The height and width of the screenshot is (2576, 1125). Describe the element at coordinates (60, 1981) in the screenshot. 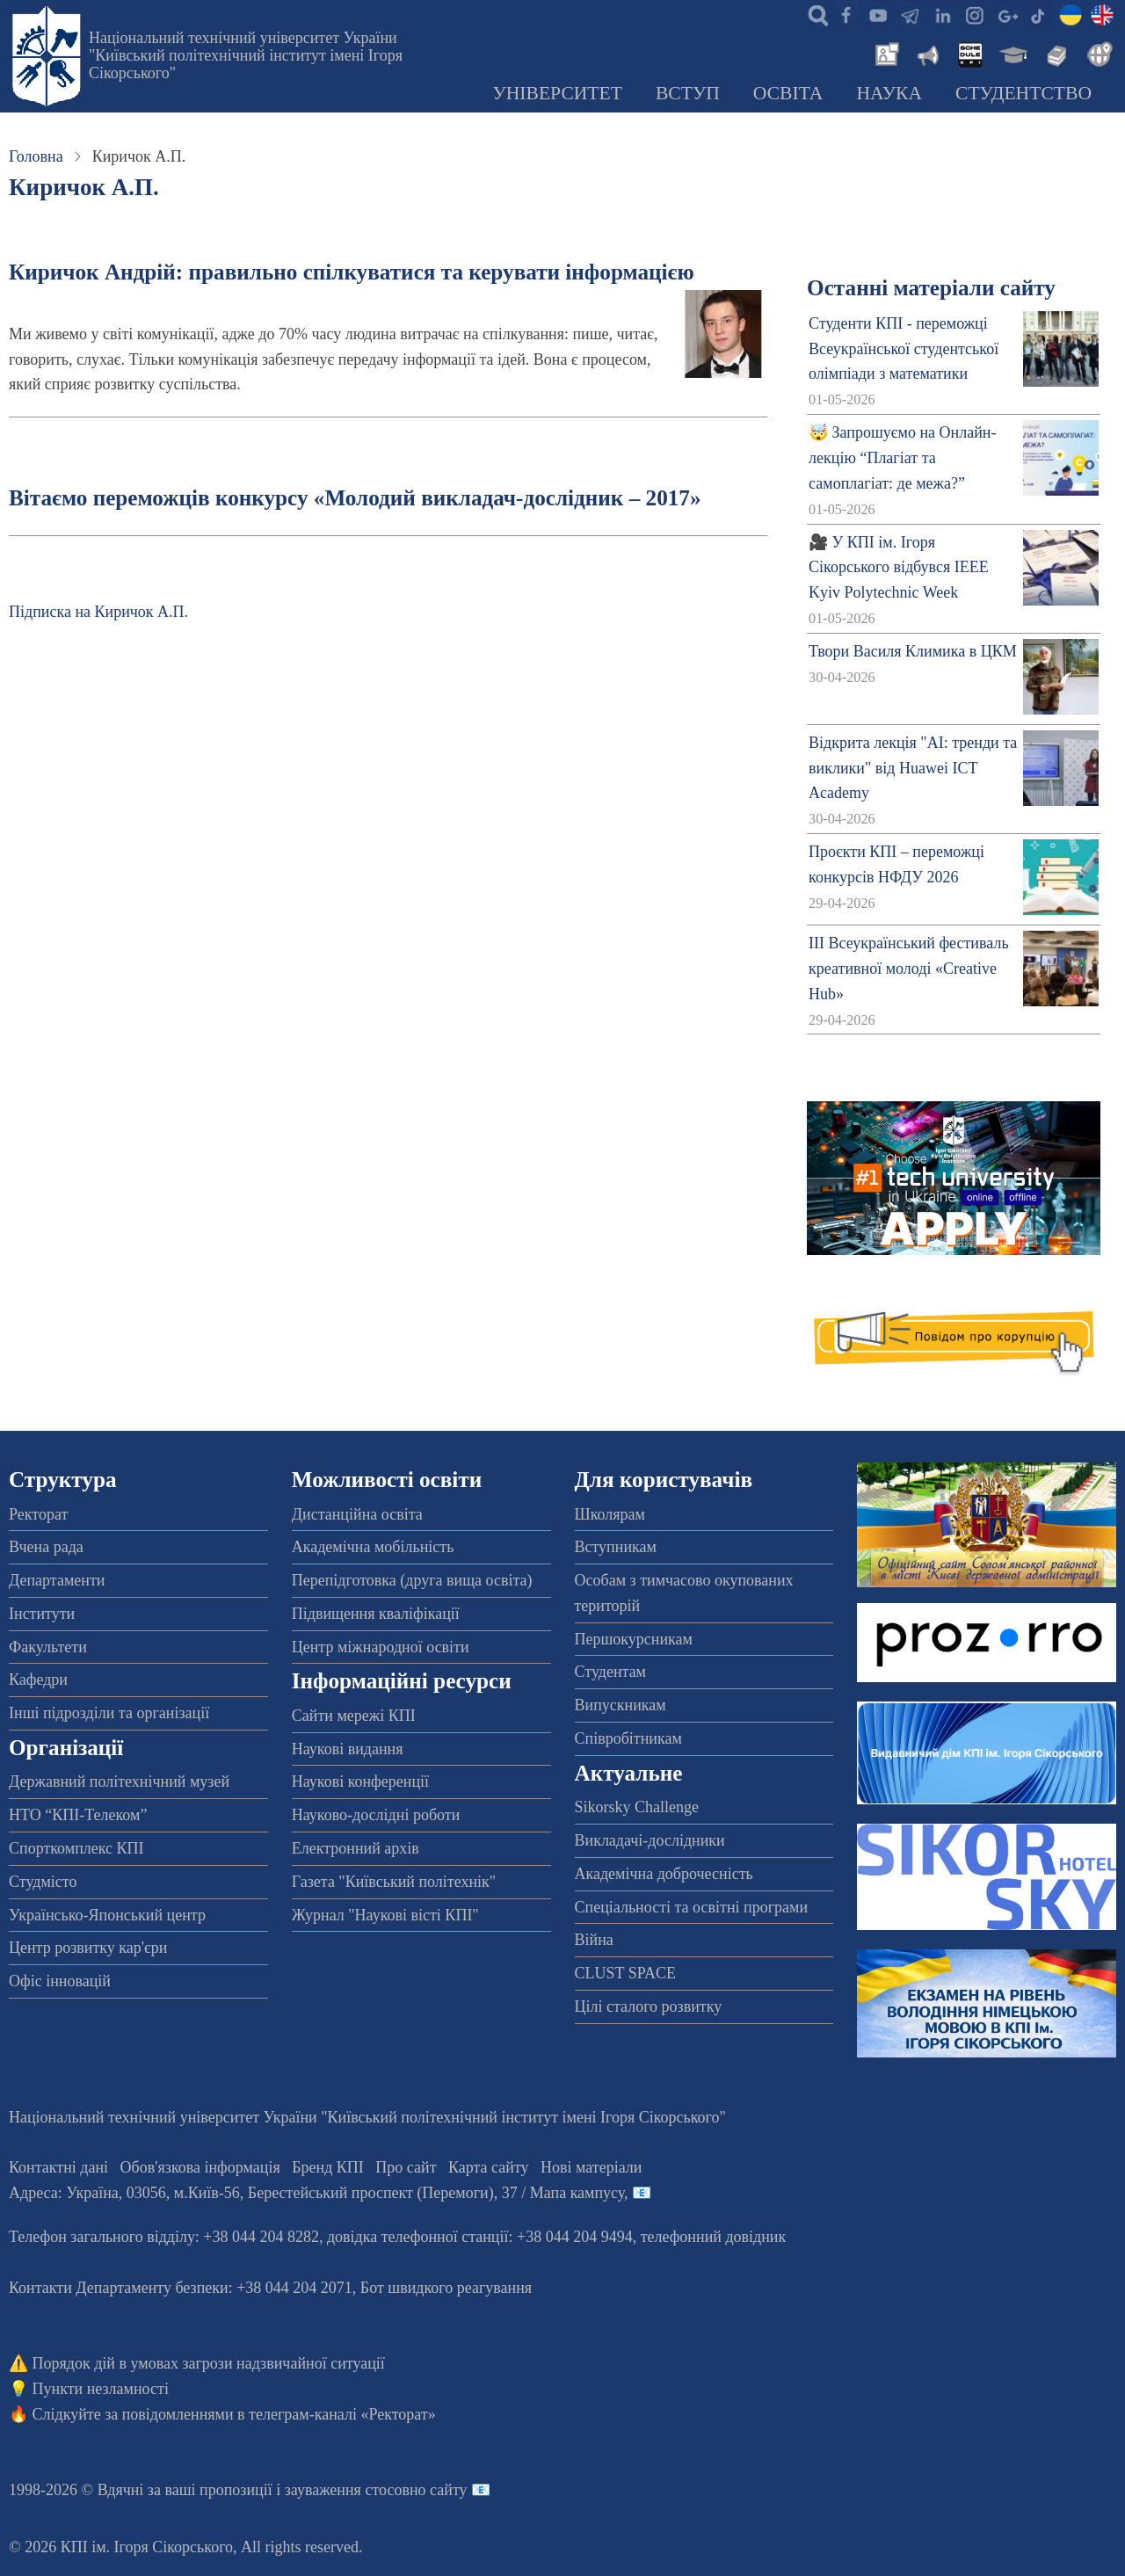

I see `Офіс інновацій` at that location.